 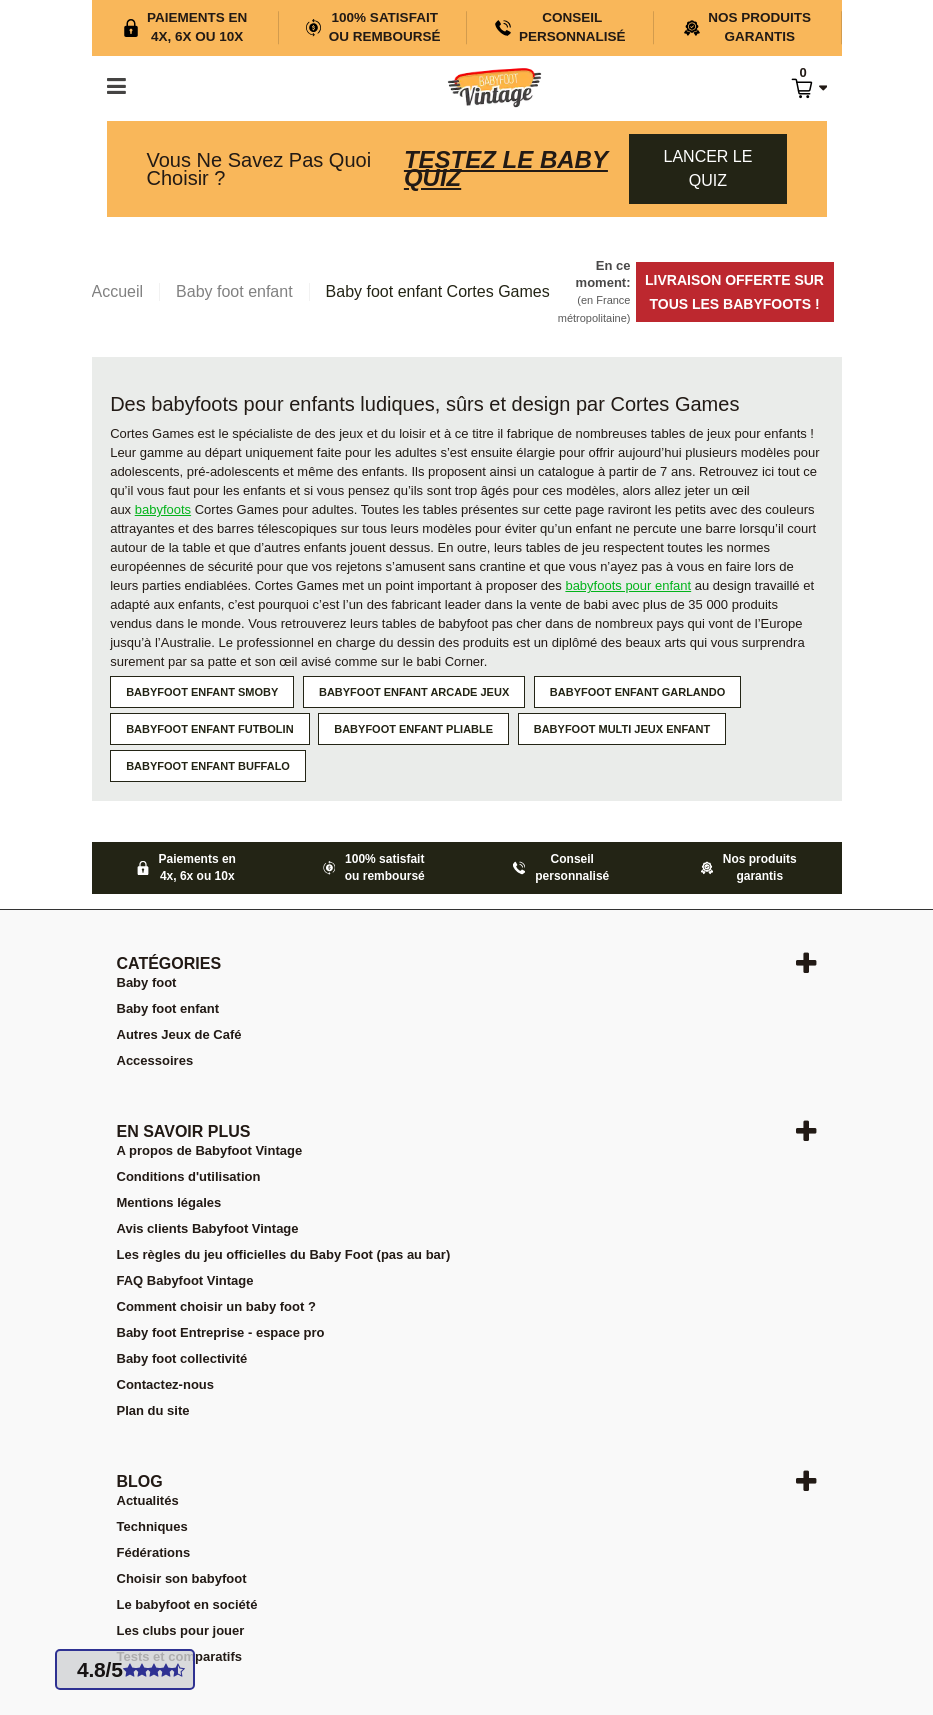 What do you see at coordinates (155, 1060) in the screenshot?
I see `Accessoires` at bounding box center [155, 1060].